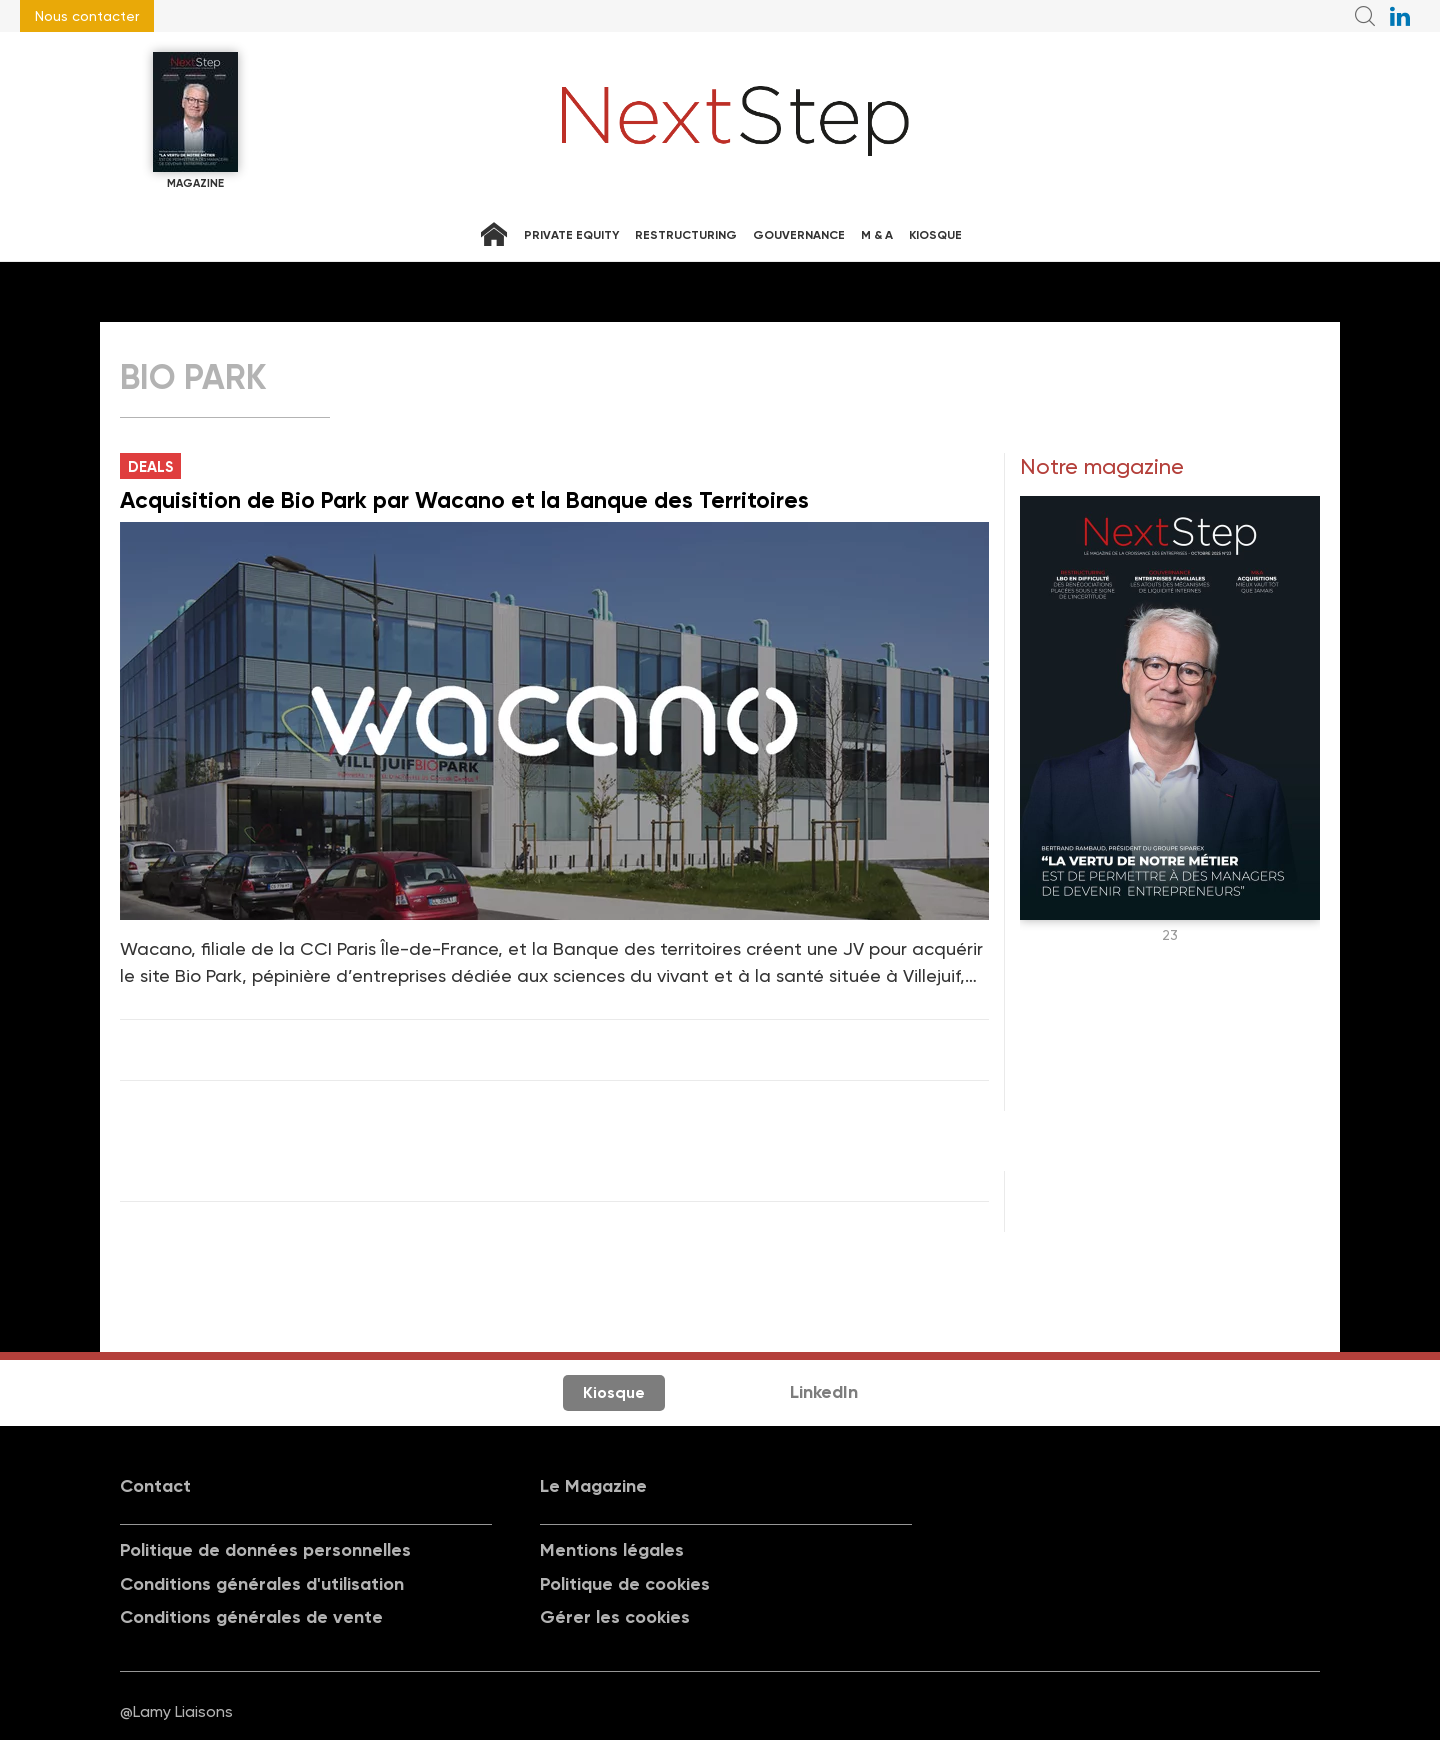 This screenshot has height=1740, width=1440. What do you see at coordinates (1400, 16) in the screenshot?
I see `NextStep sur LinkedIn` at bounding box center [1400, 16].